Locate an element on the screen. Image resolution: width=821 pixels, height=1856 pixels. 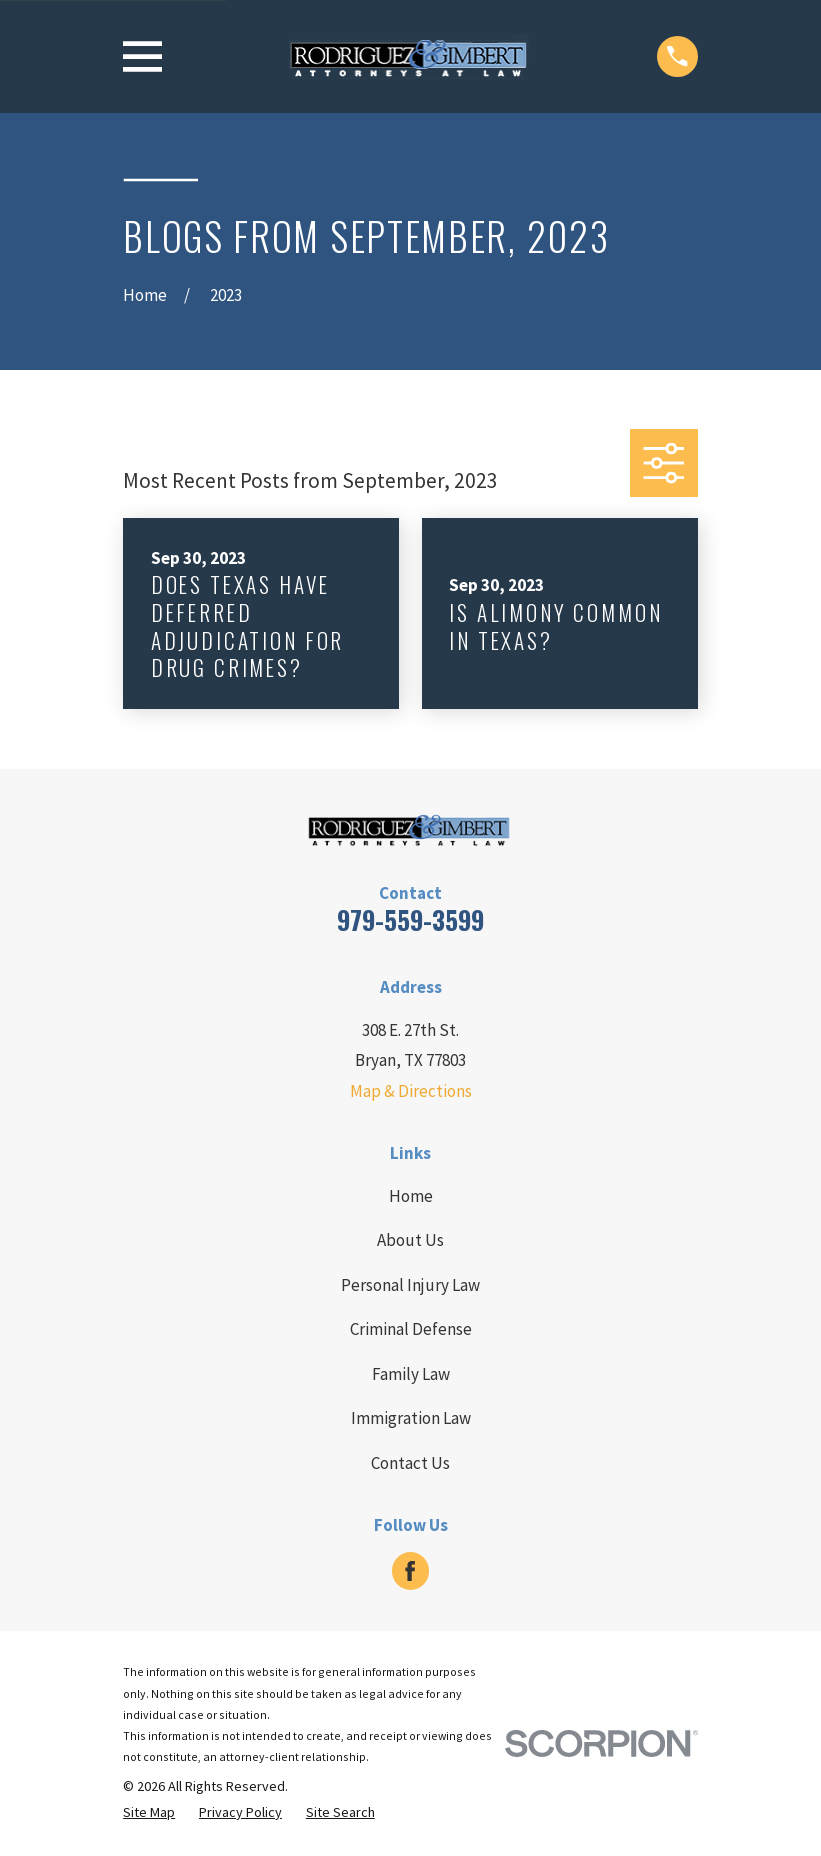
[menuitem] is located at coordinates (149, 1813).